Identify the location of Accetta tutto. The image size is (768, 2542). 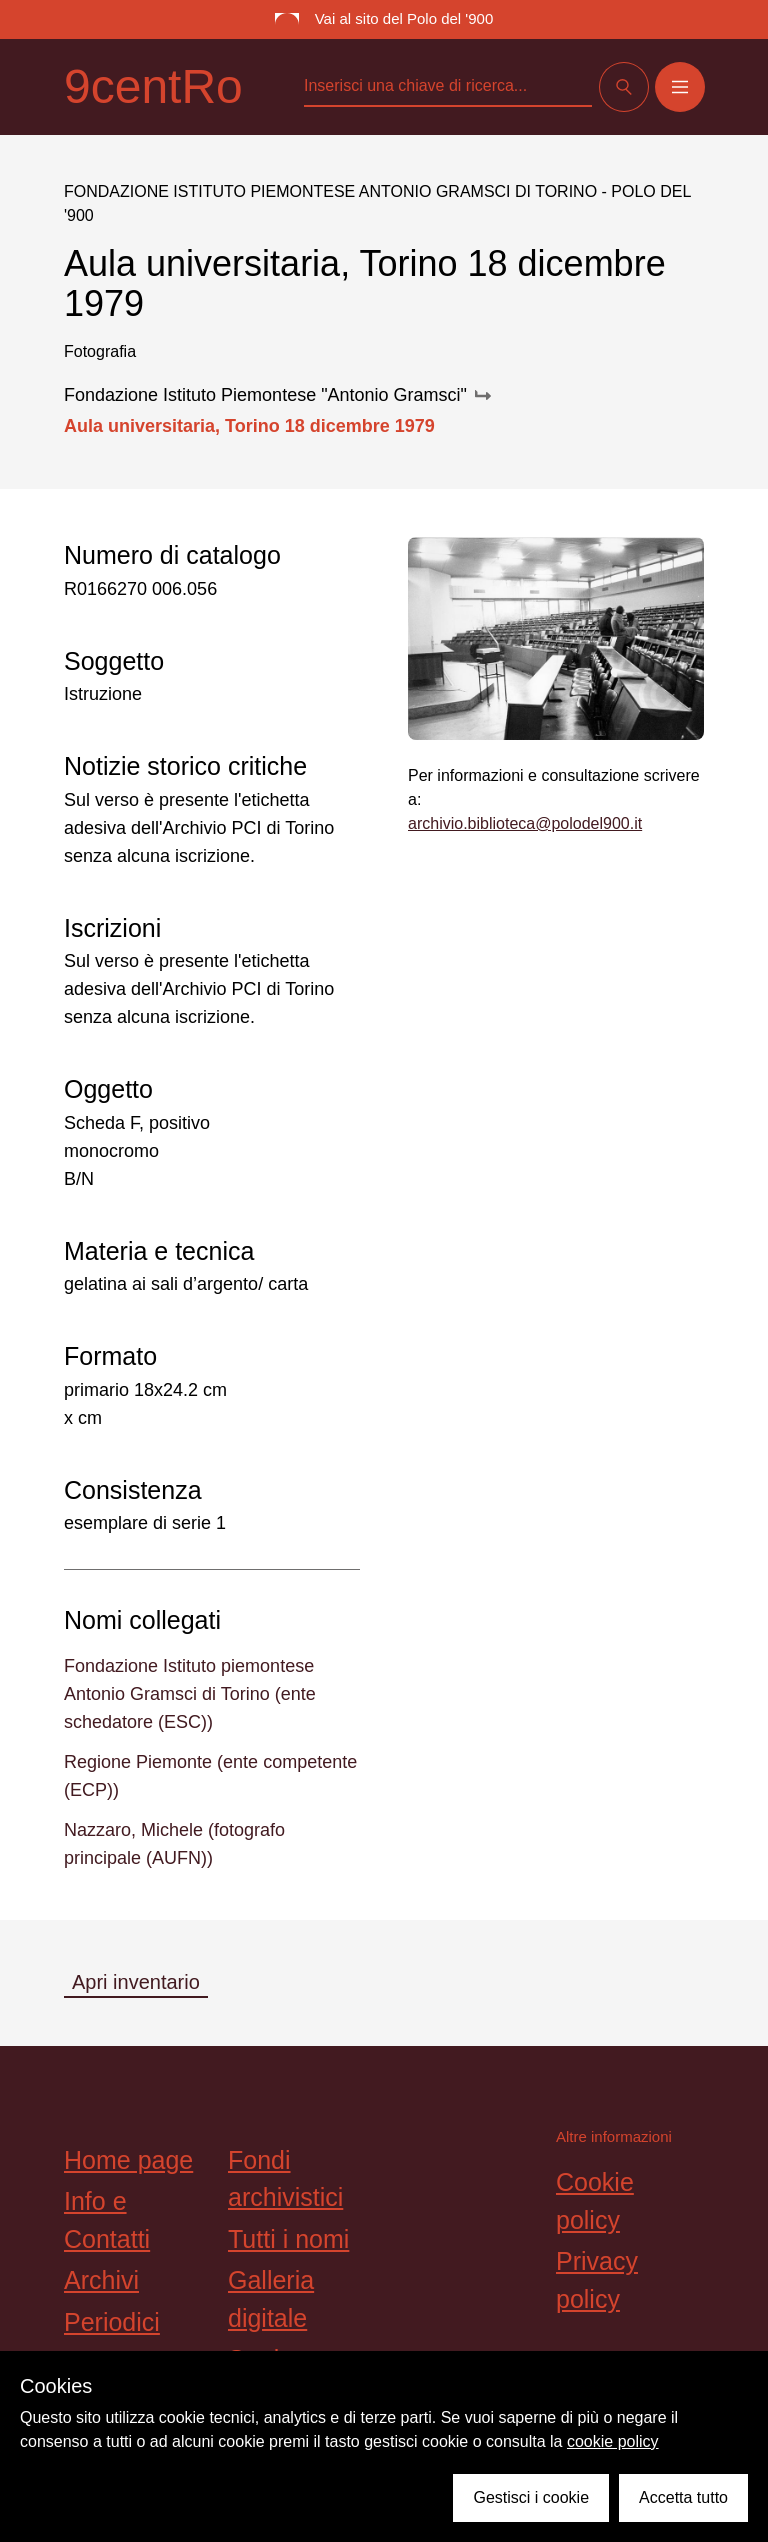
(683, 2497).